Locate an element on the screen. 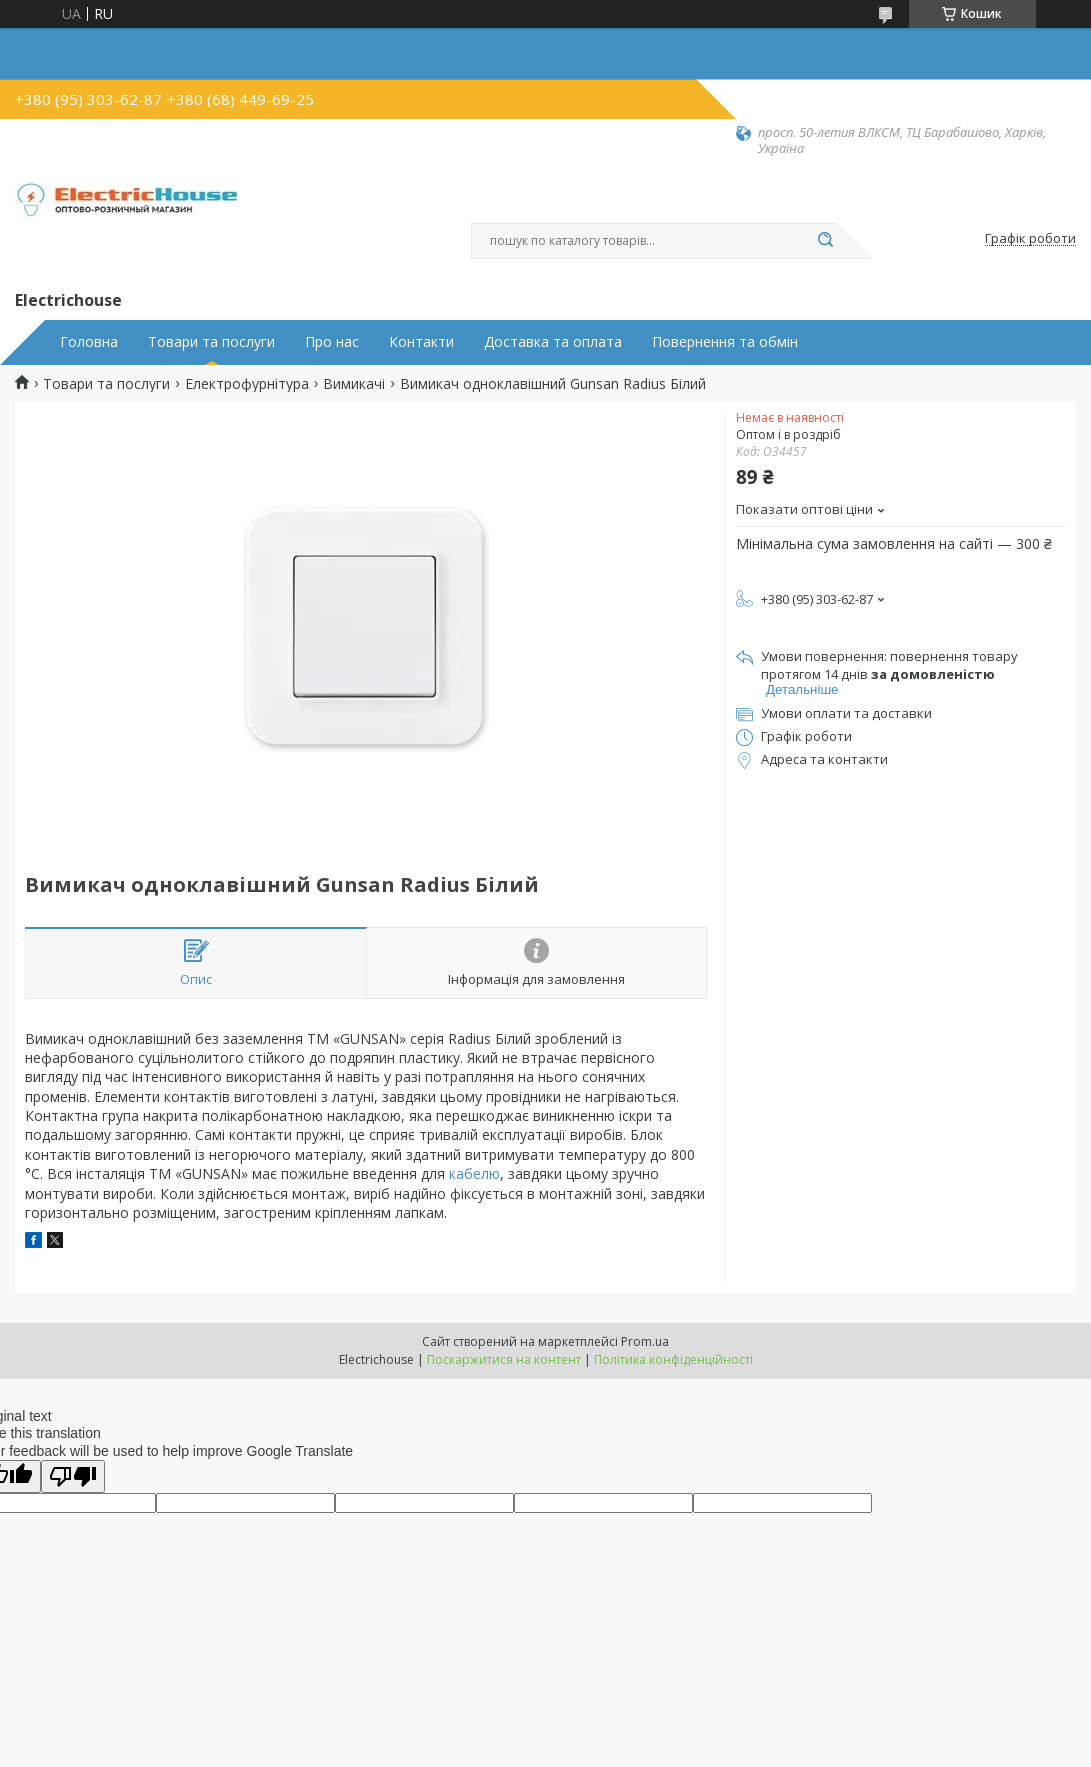 This screenshot has height=1767, width=1091. Головна is located at coordinates (89, 342).